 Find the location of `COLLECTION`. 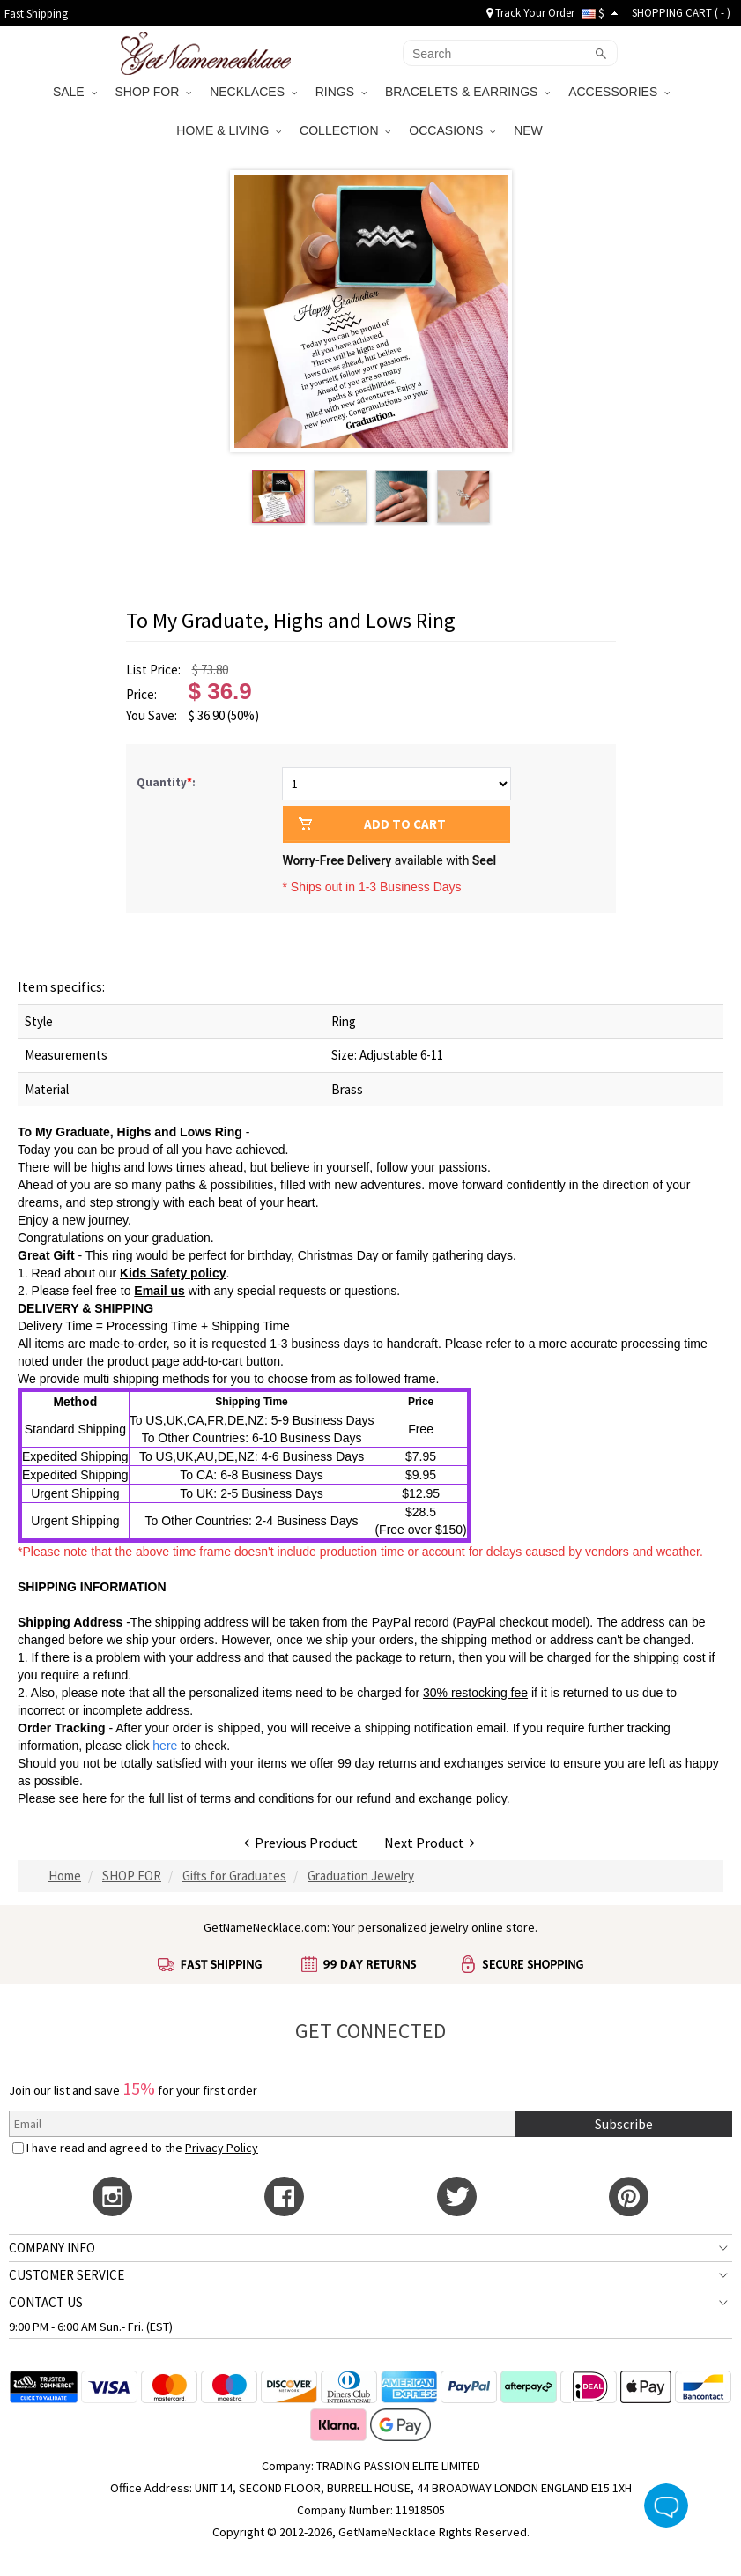

COLLECTION is located at coordinates (345, 130).